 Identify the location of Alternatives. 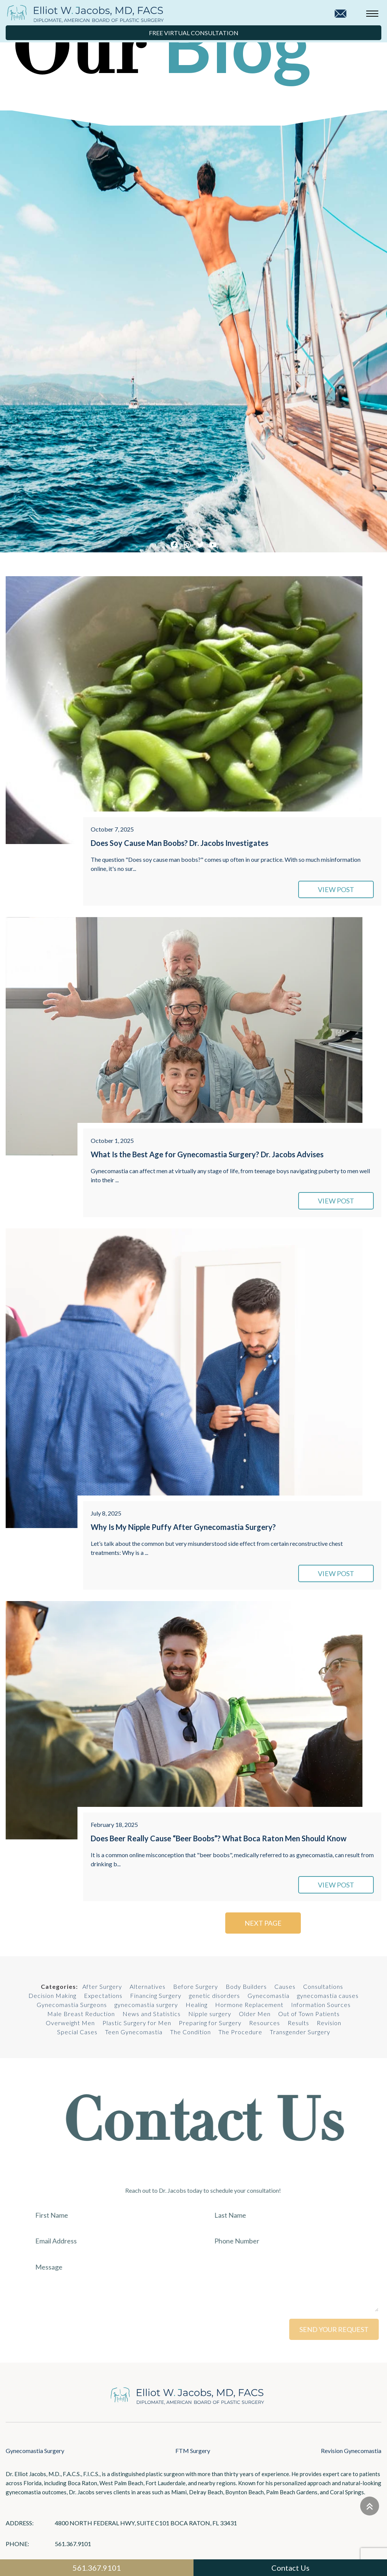
(148, 1986).